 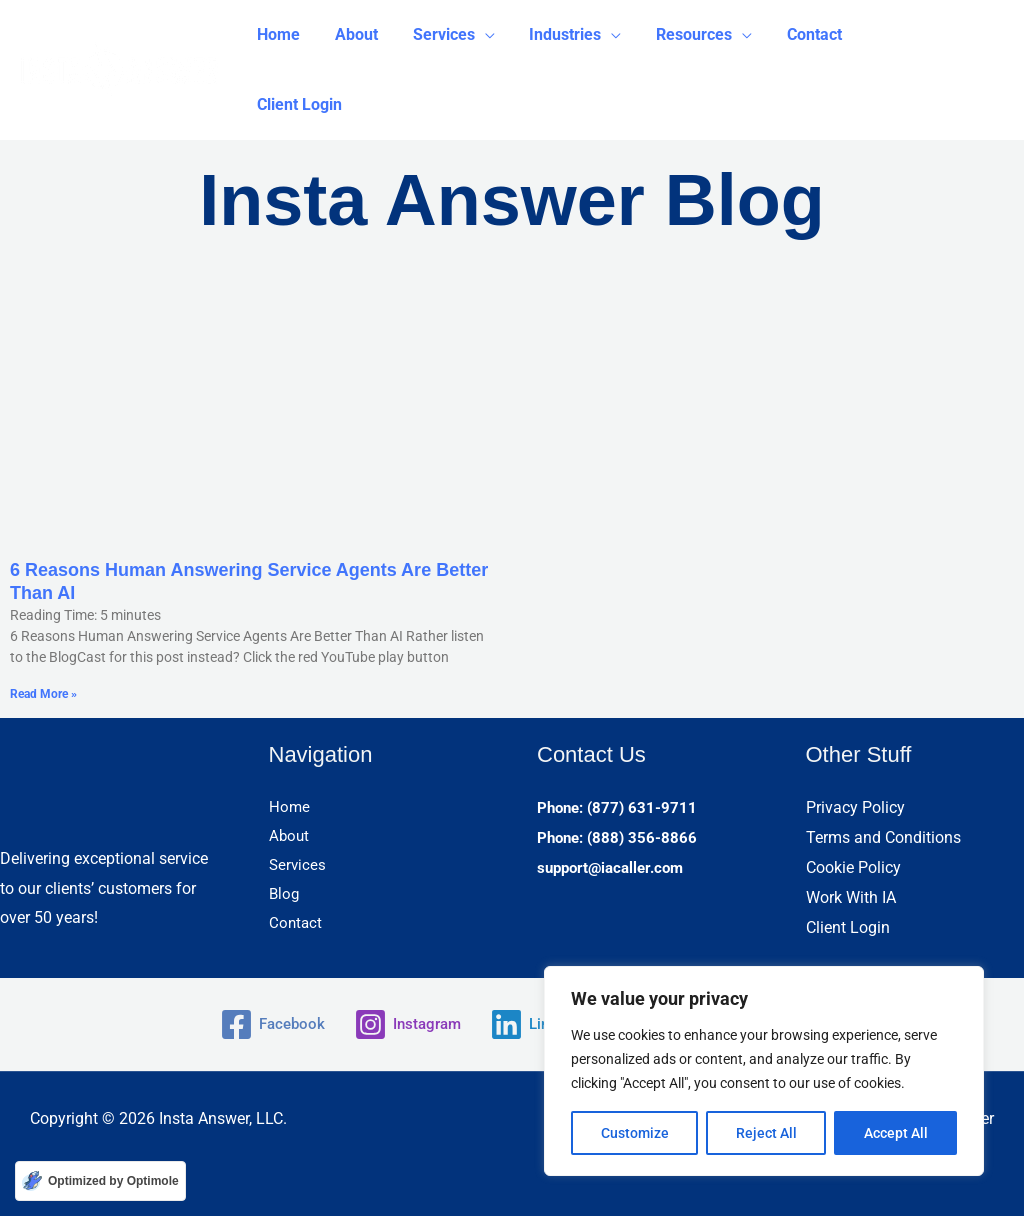 What do you see at coordinates (298, 867) in the screenshot?
I see `Services` at bounding box center [298, 867].